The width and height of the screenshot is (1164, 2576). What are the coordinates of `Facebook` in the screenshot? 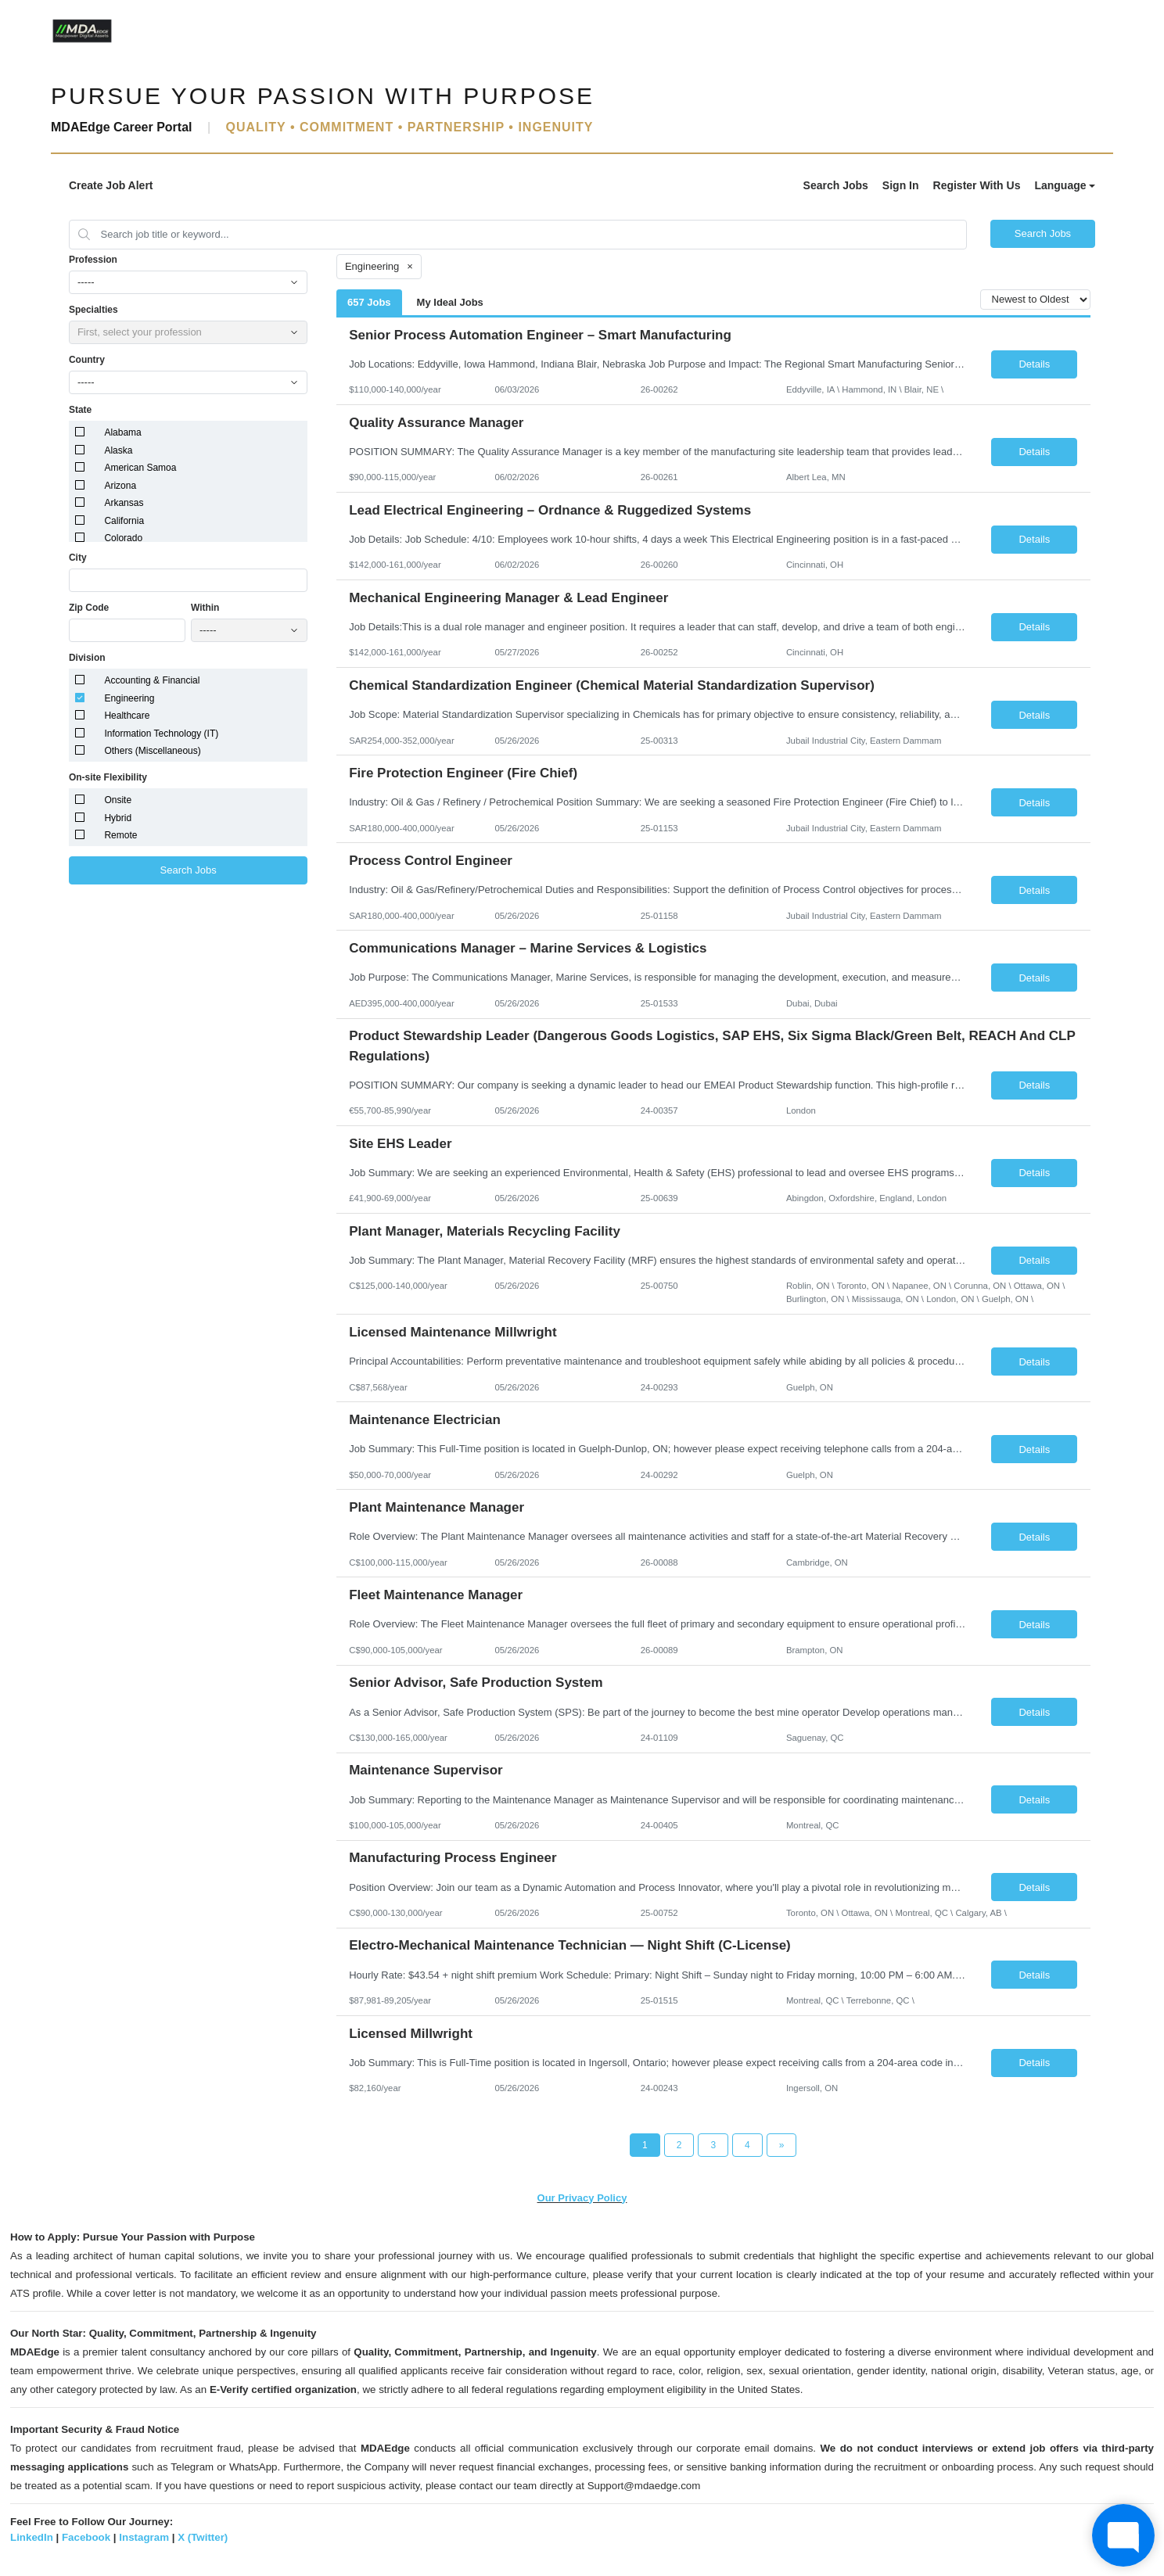 It's located at (86, 2537).